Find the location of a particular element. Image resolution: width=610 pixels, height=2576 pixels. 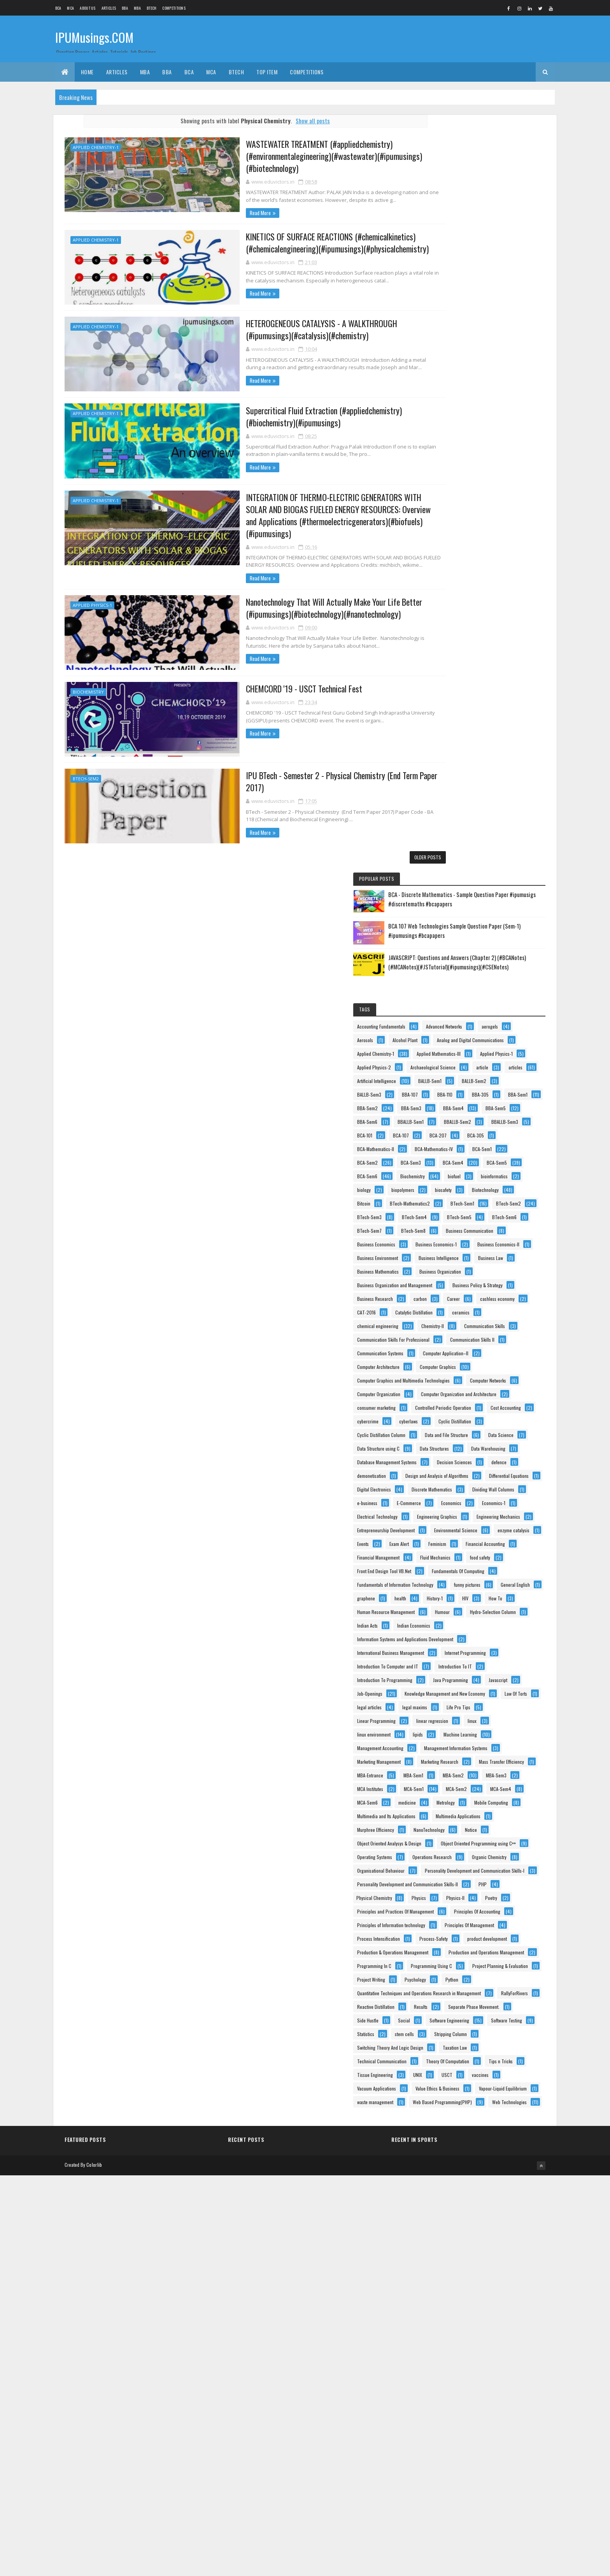

BBA-Sem6 is located at coordinates (491, 492).